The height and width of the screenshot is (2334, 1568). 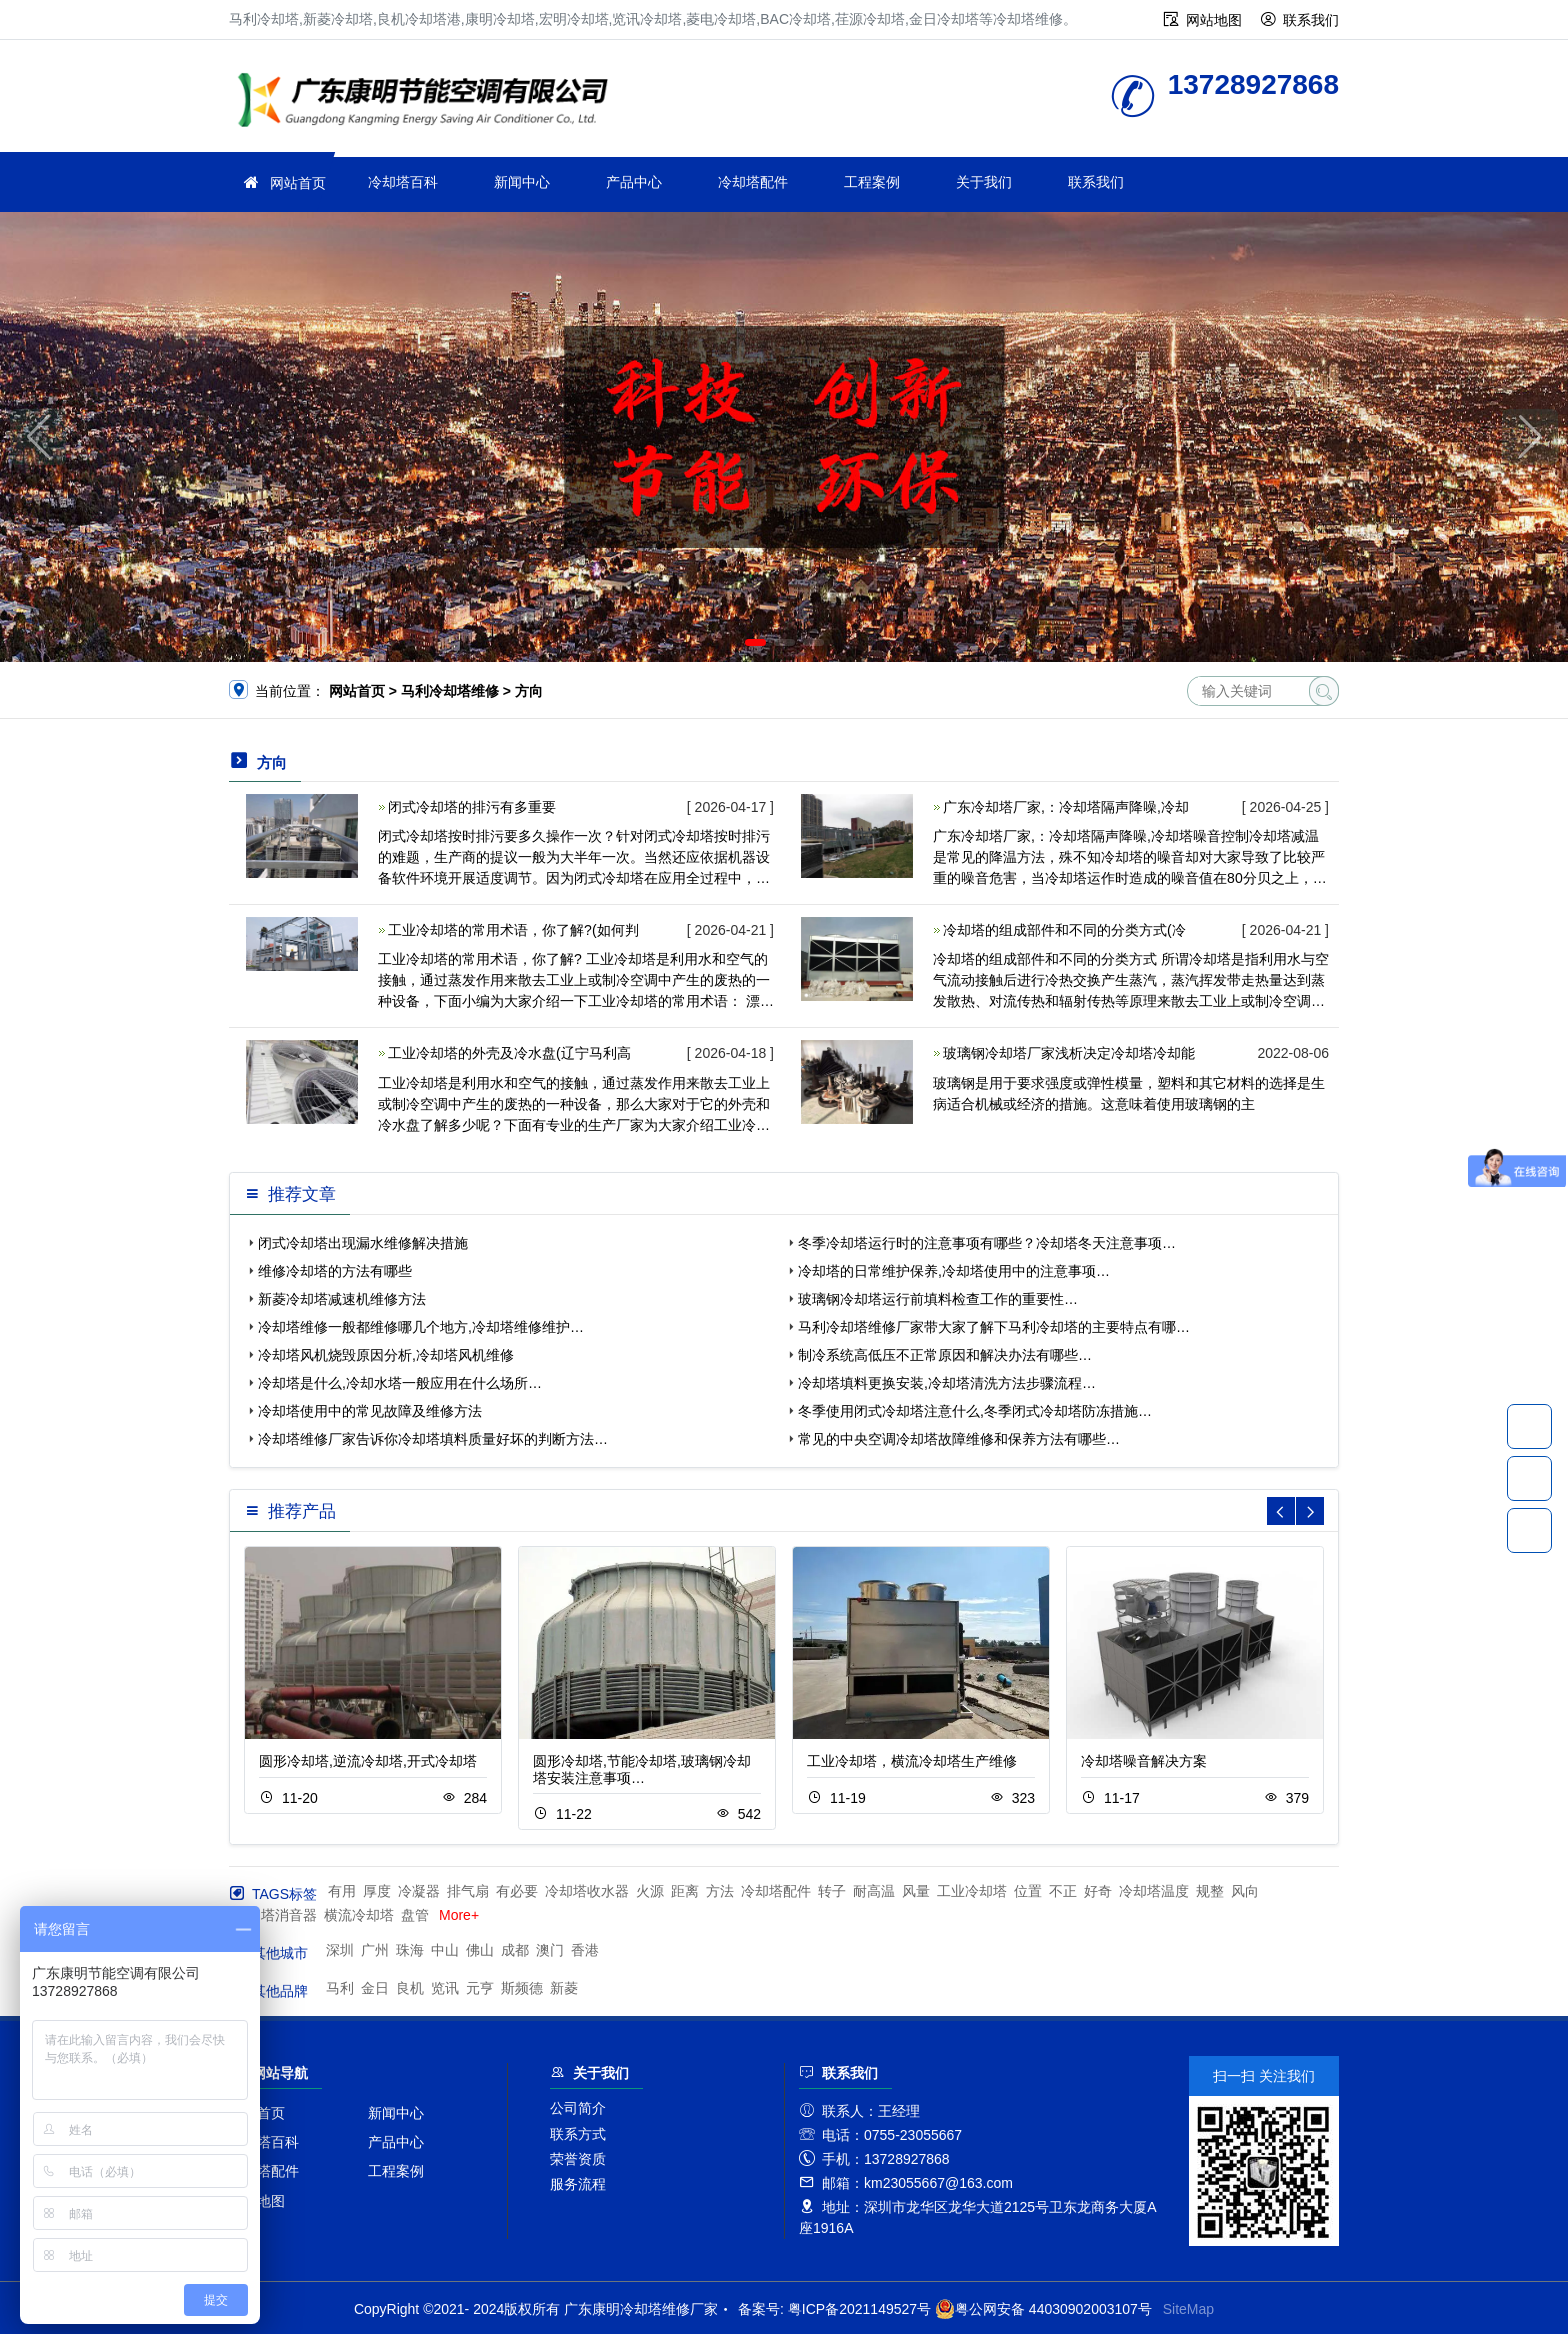 I want to click on 冷却塔风机烧毁原因分析,冷却塔风机维修, so click(x=386, y=1355).